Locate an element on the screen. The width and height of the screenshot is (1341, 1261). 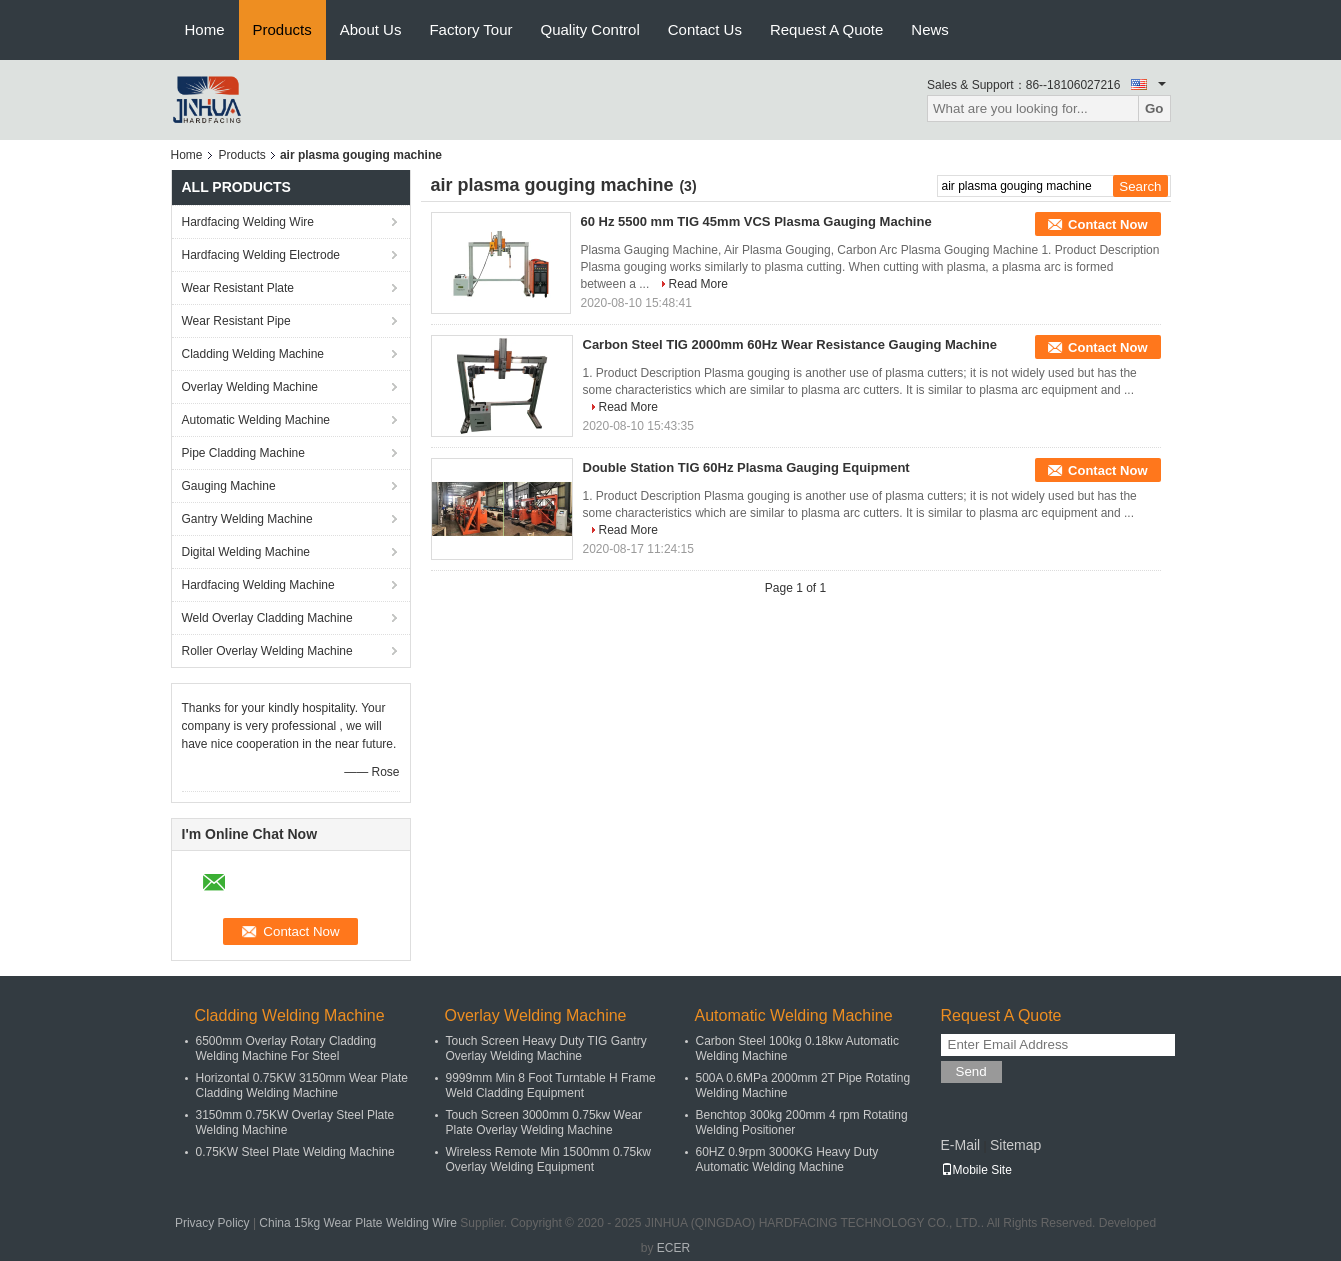
China 15kg Wear Plate Welding Wire is located at coordinates (358, 1223).